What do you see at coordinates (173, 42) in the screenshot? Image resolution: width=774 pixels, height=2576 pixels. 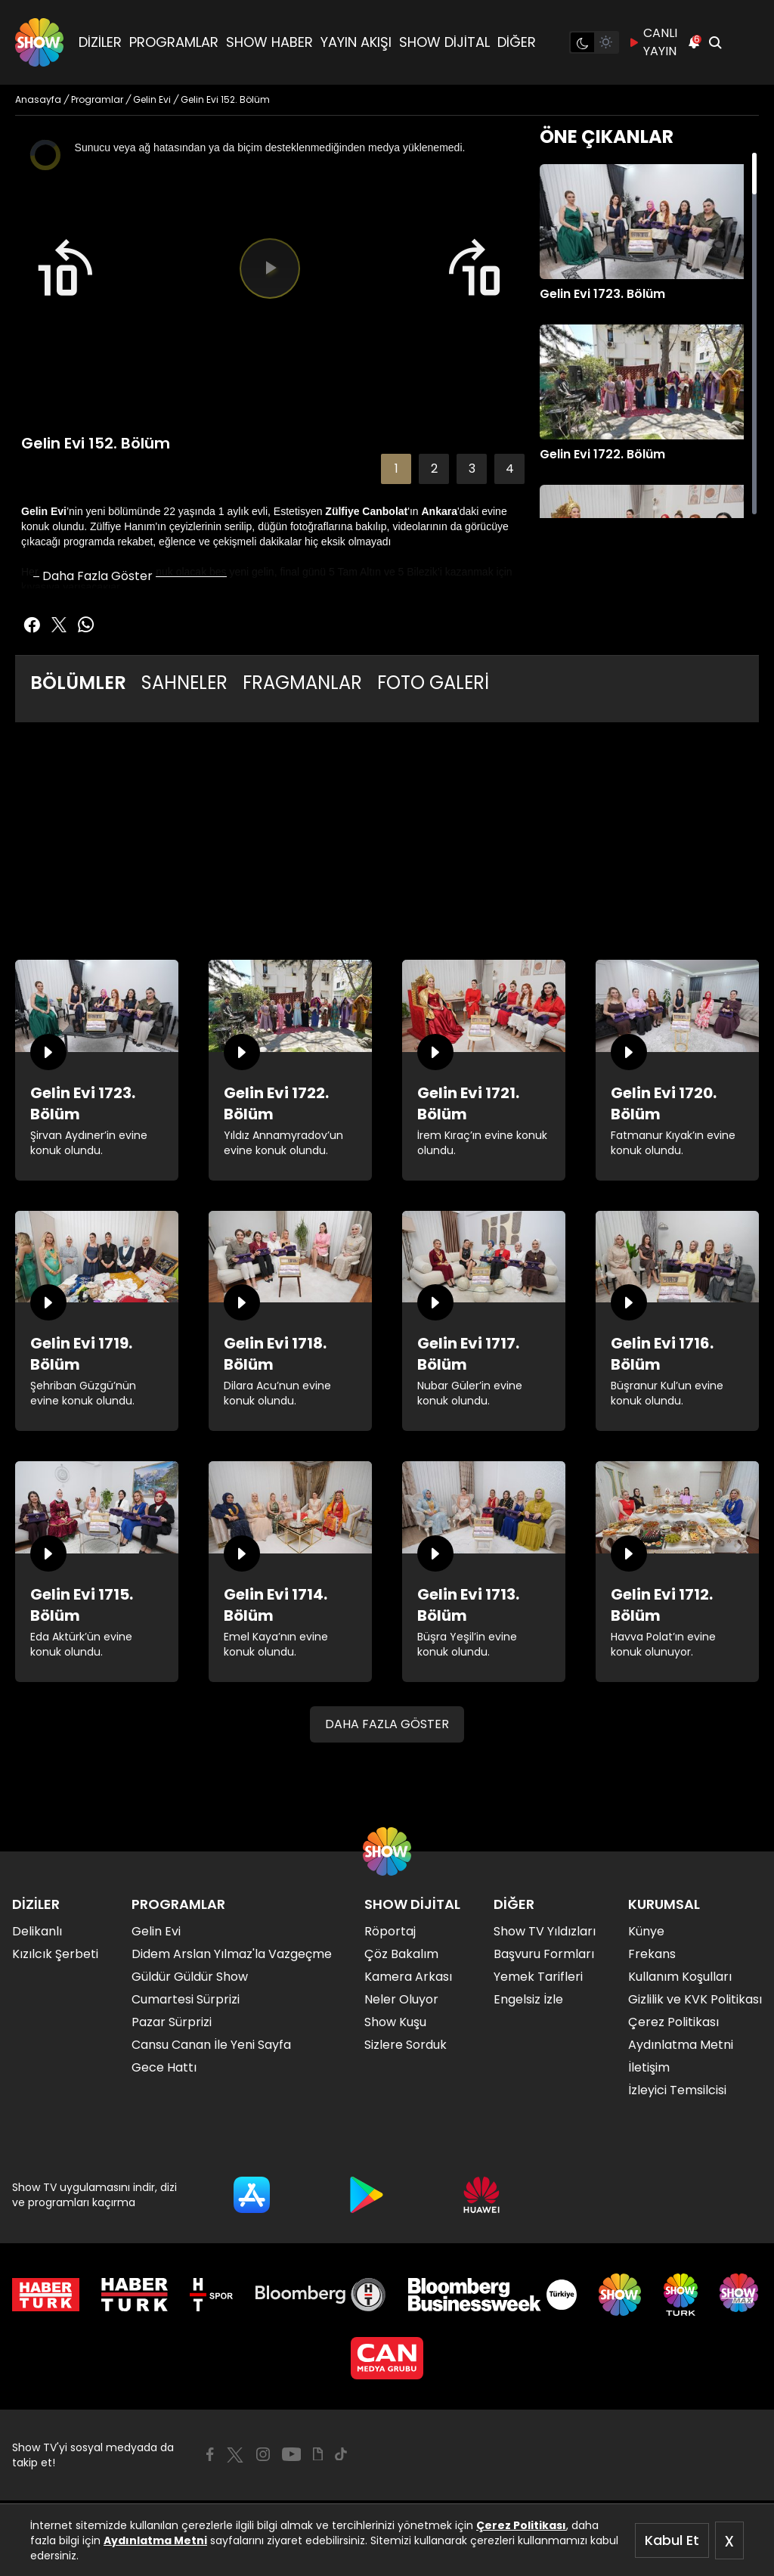 I see `PROGRAMLAR` at bounding box center [173, 42].